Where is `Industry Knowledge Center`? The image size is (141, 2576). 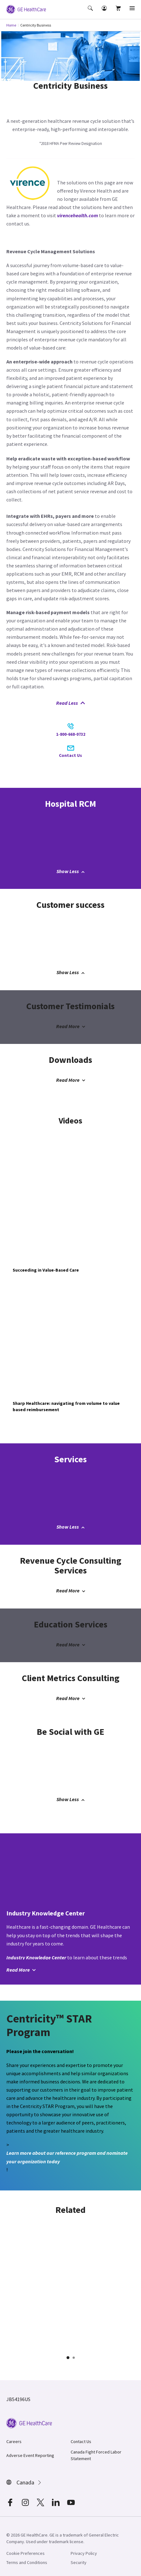
Industry Knowledge Center is located at coordinates (36, 1957).